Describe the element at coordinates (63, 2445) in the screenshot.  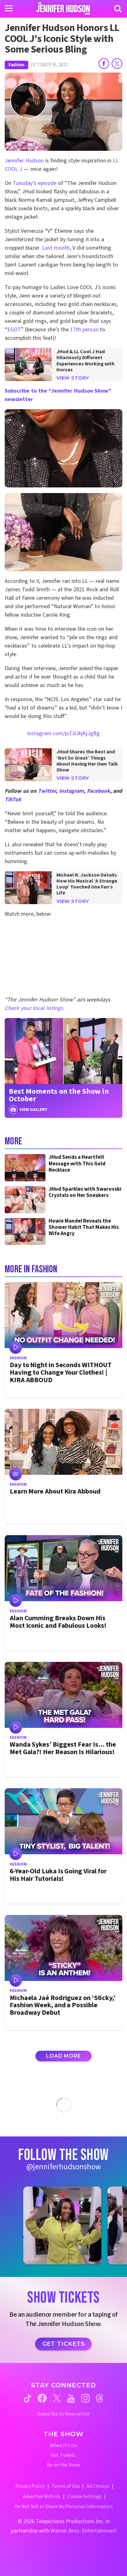
I see `When It's On` at that location.